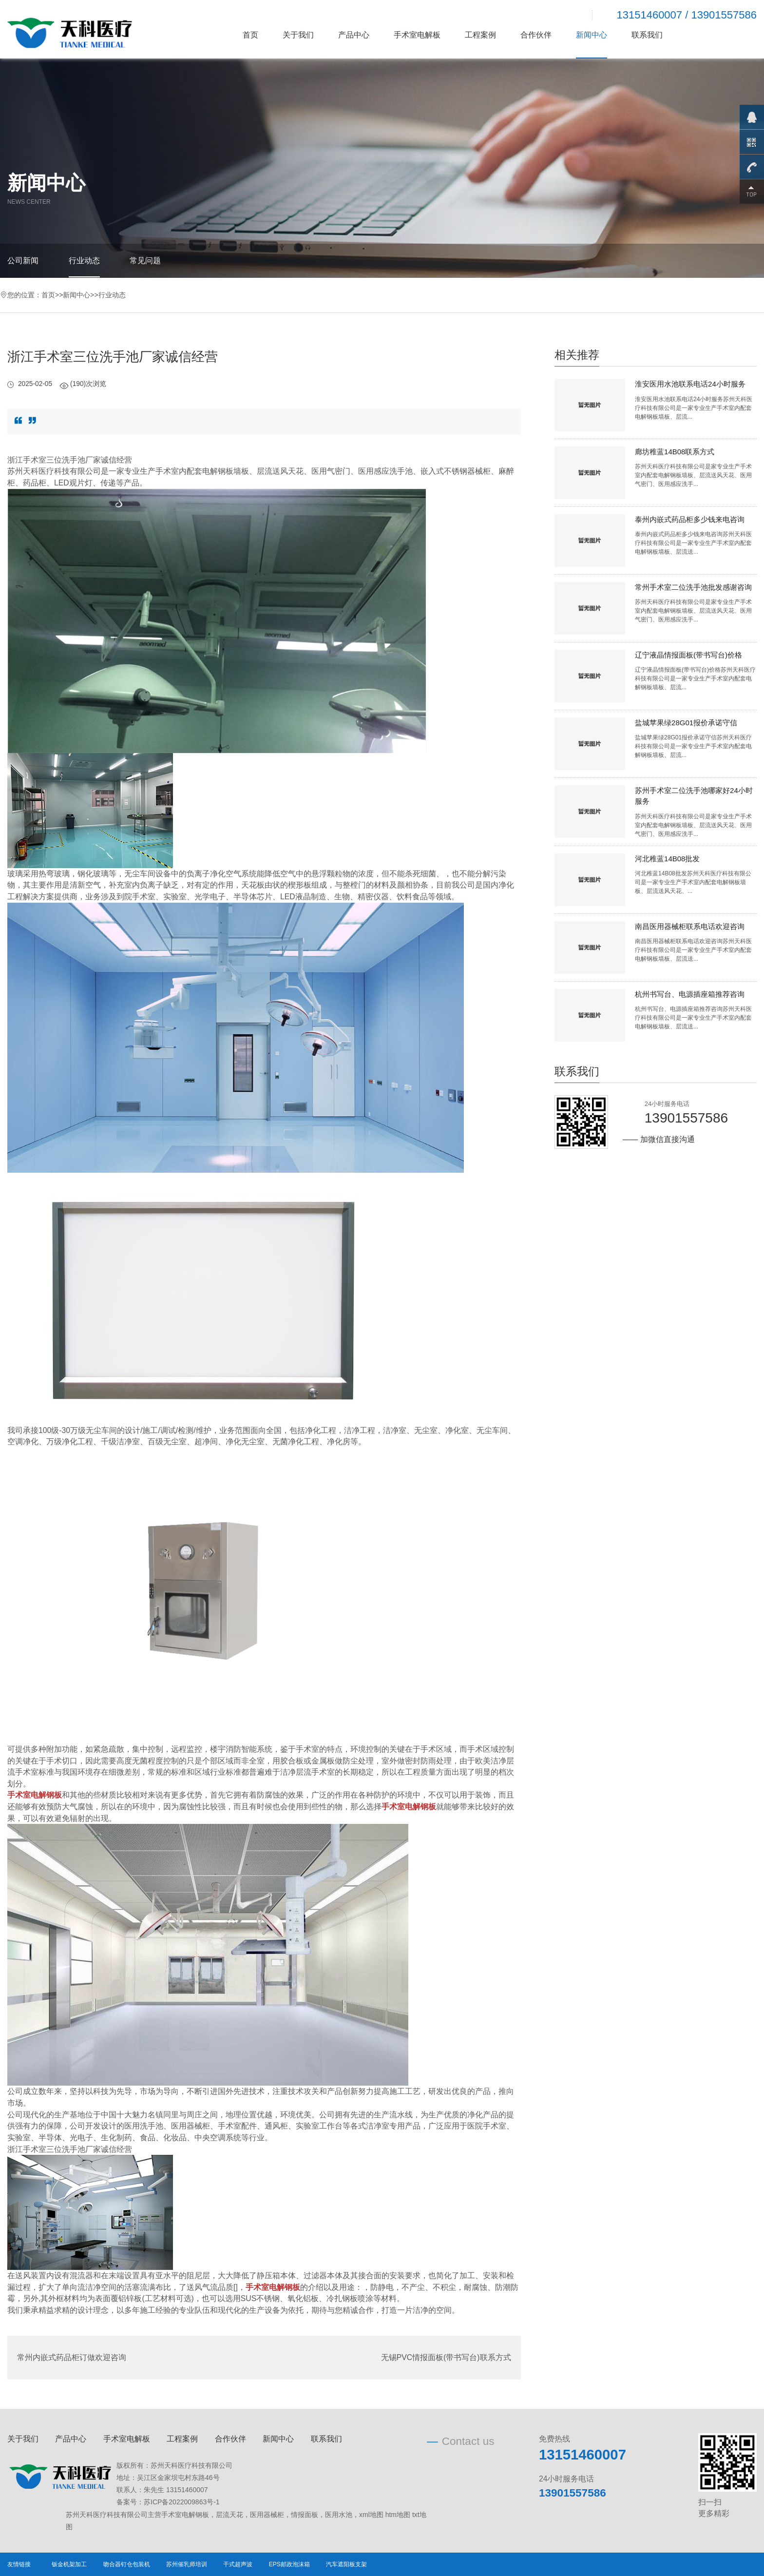  Describe the element at coordinates (690, 519) in the screenshot. I see `泰州内嵌式药品柜多少钱来电咨询` at that location.